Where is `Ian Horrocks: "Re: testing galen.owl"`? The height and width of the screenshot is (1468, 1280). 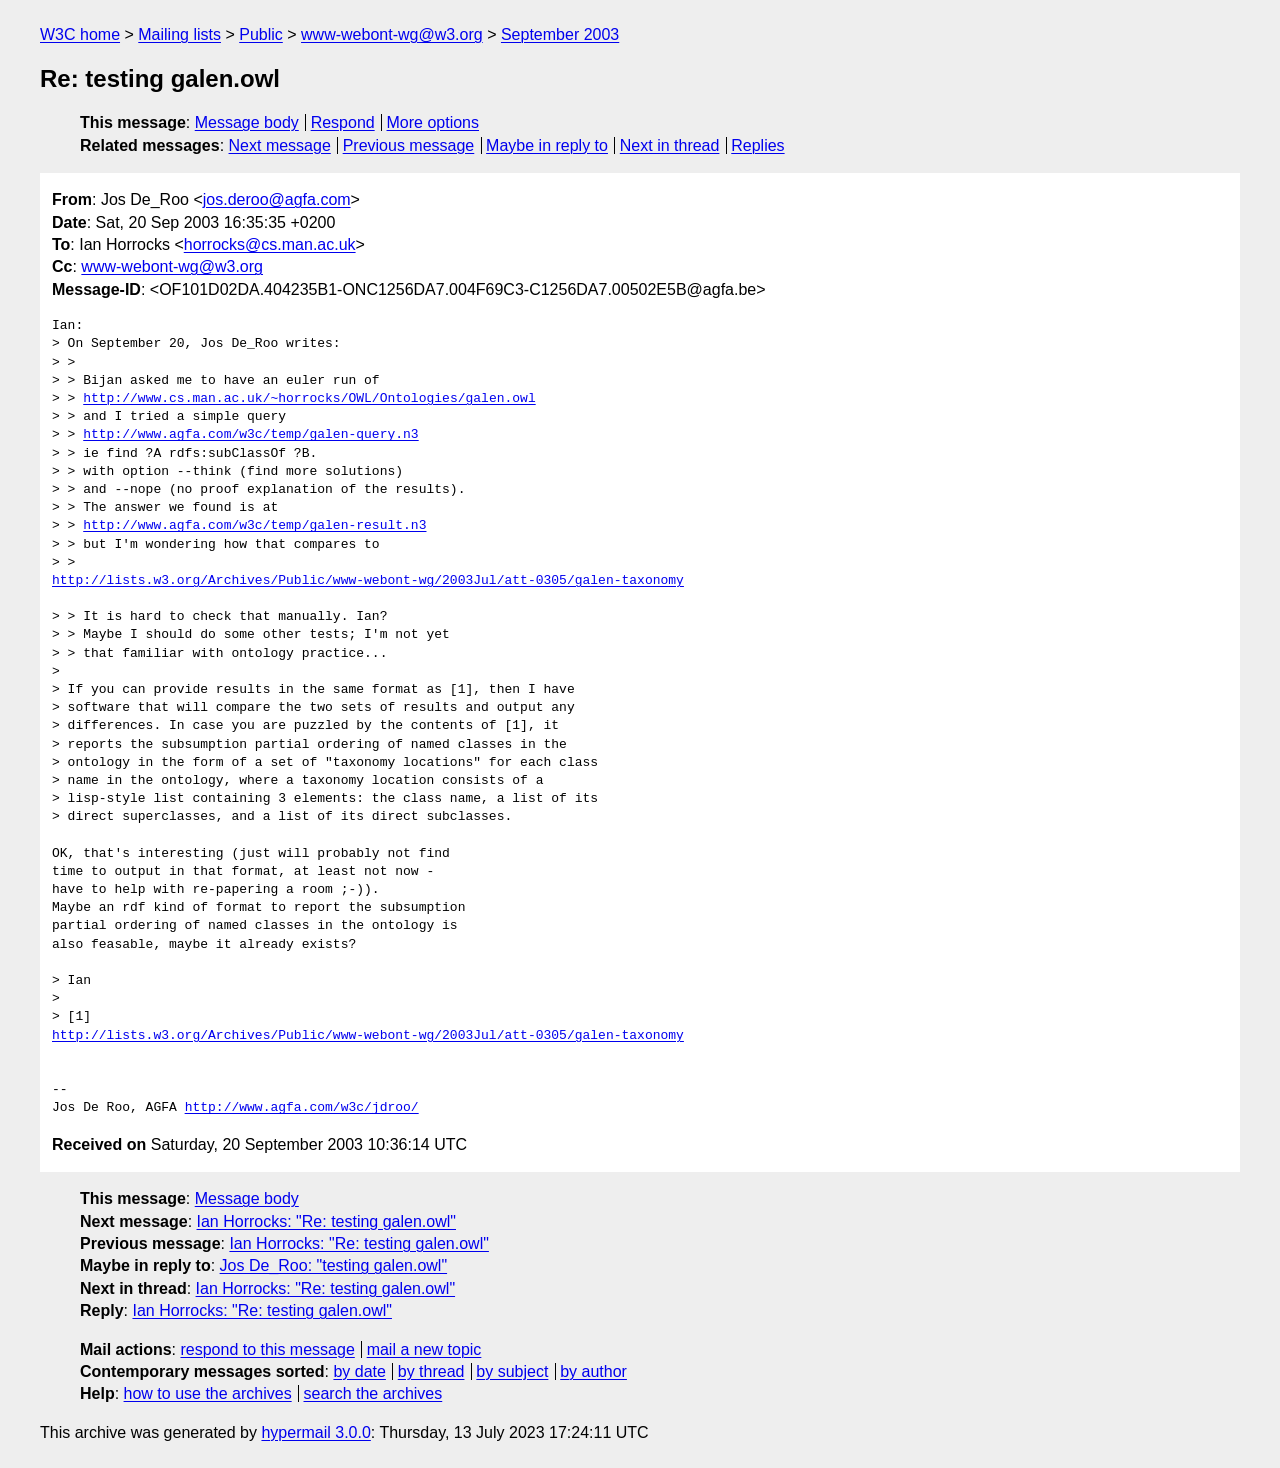 Ian Horrocks: "Re: testing galen.owl" is located at coordinates (326, 1221).